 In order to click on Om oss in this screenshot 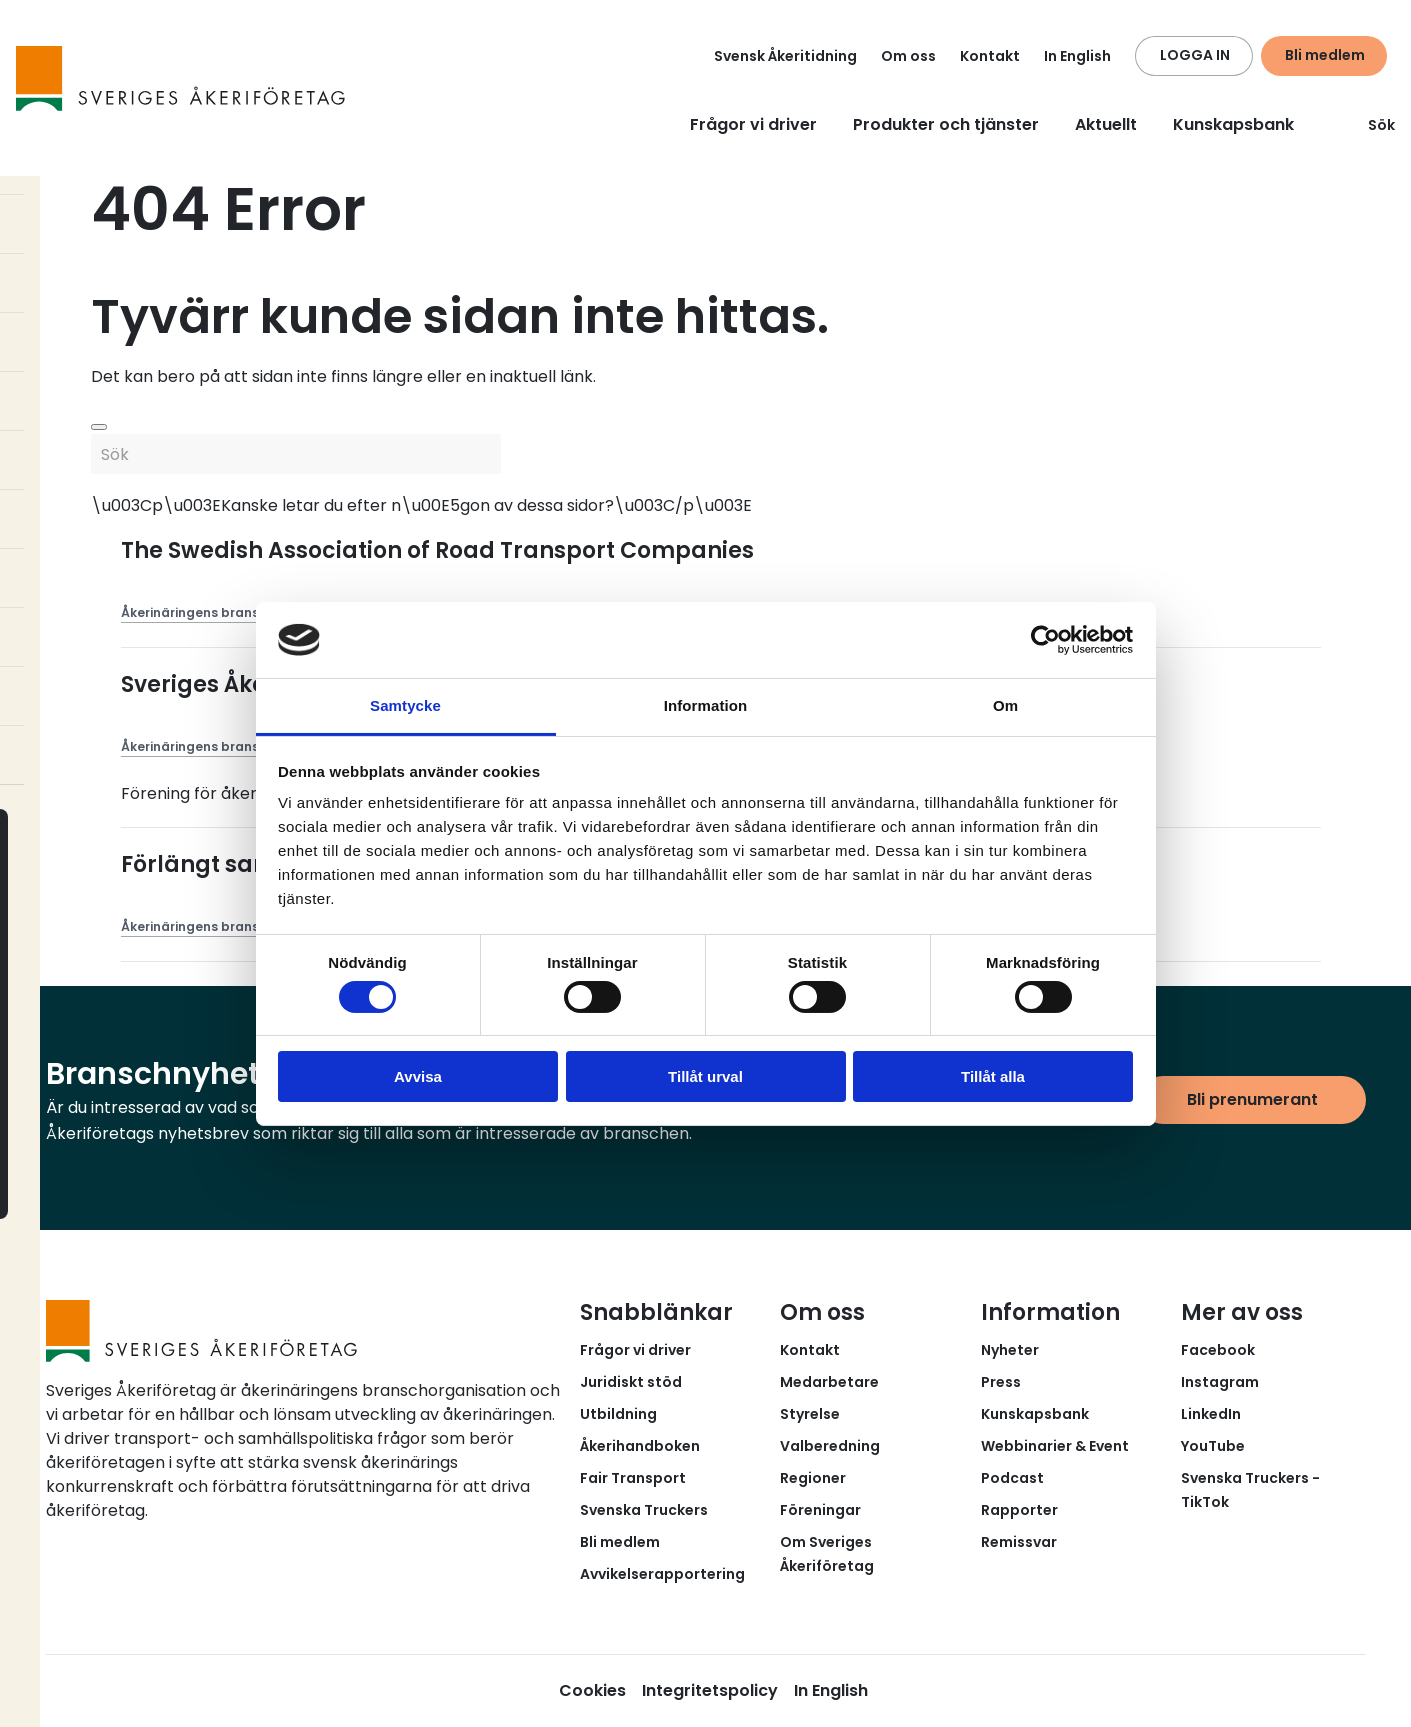, I will do `click(908, 56)`.